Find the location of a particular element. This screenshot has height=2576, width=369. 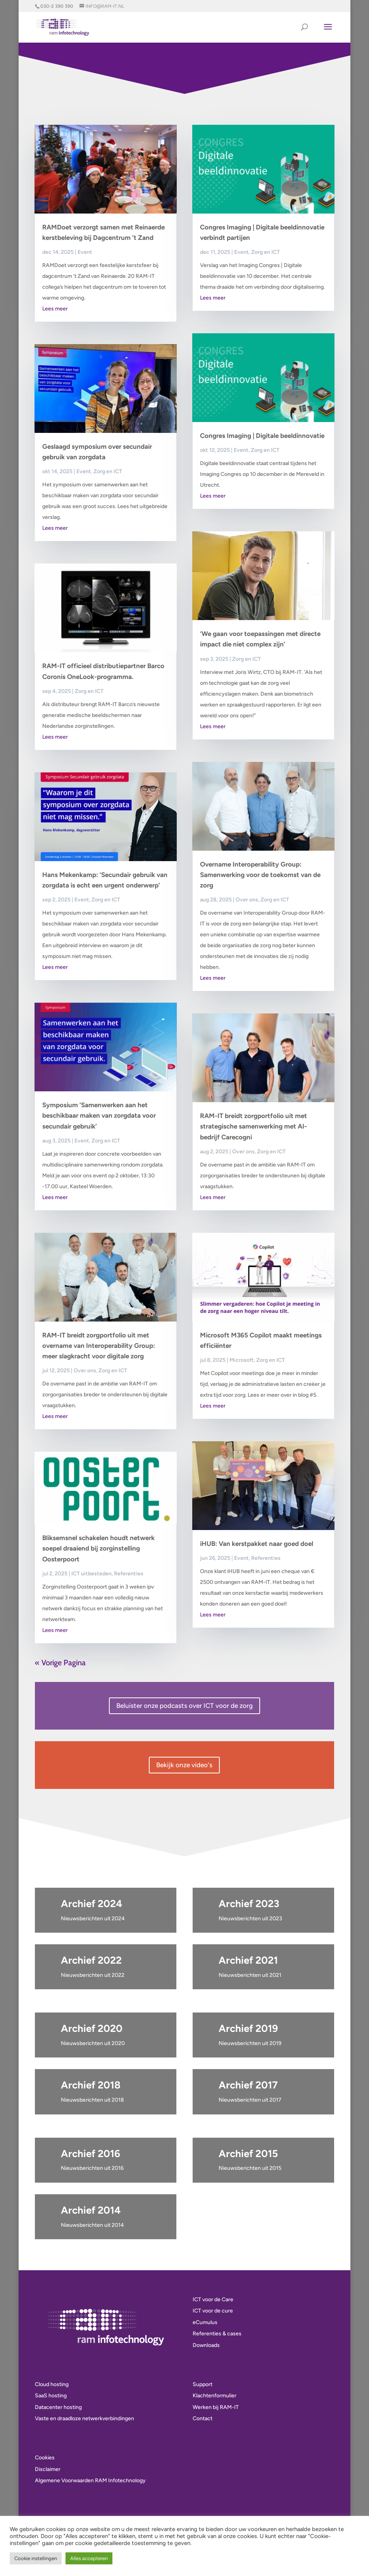

Cookies is located at coordinates (45, 2457).